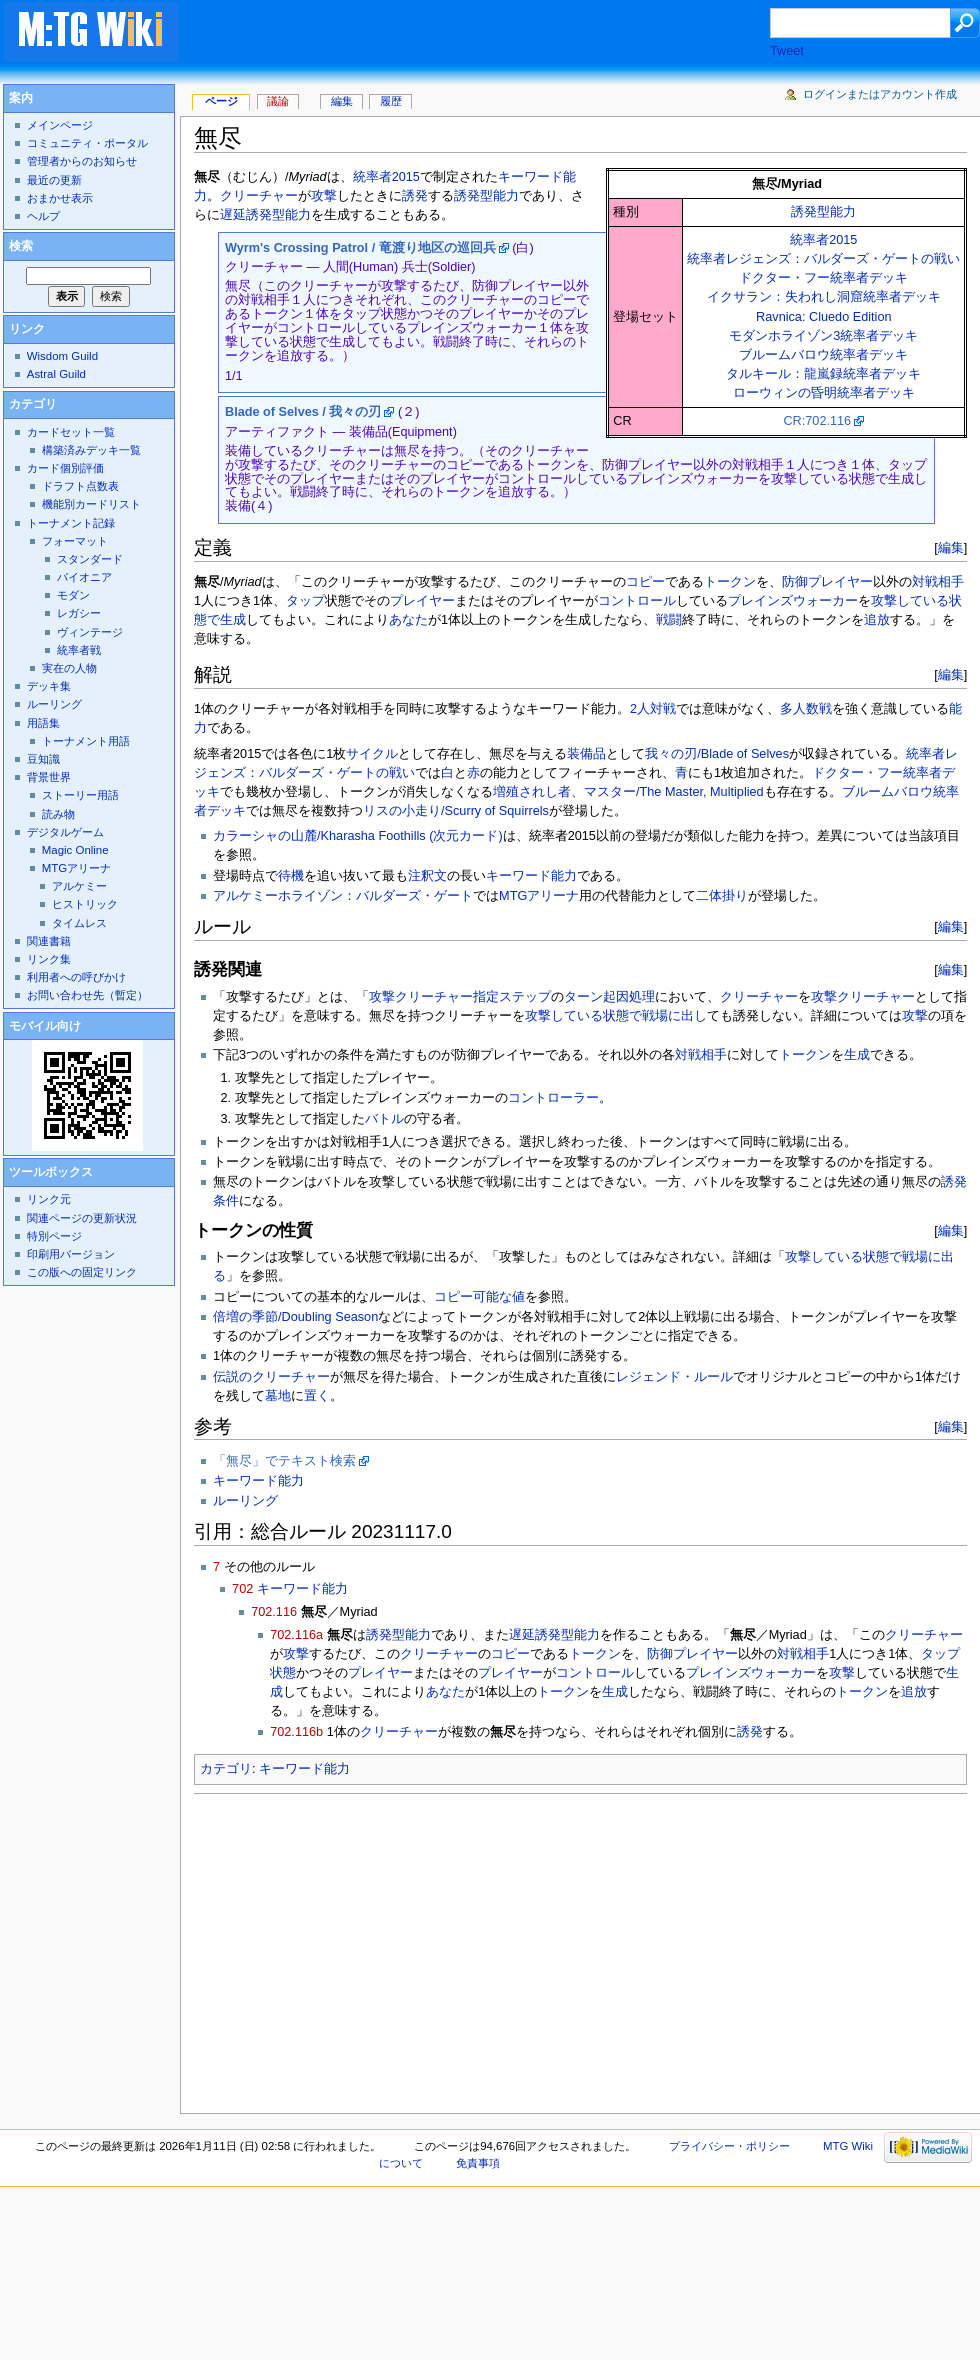 This screenshot has height=2360, width=980. Describe the element at coordinates (880, 94) in the screenshot. I see `ログインまたはアカウント作成` at that location.